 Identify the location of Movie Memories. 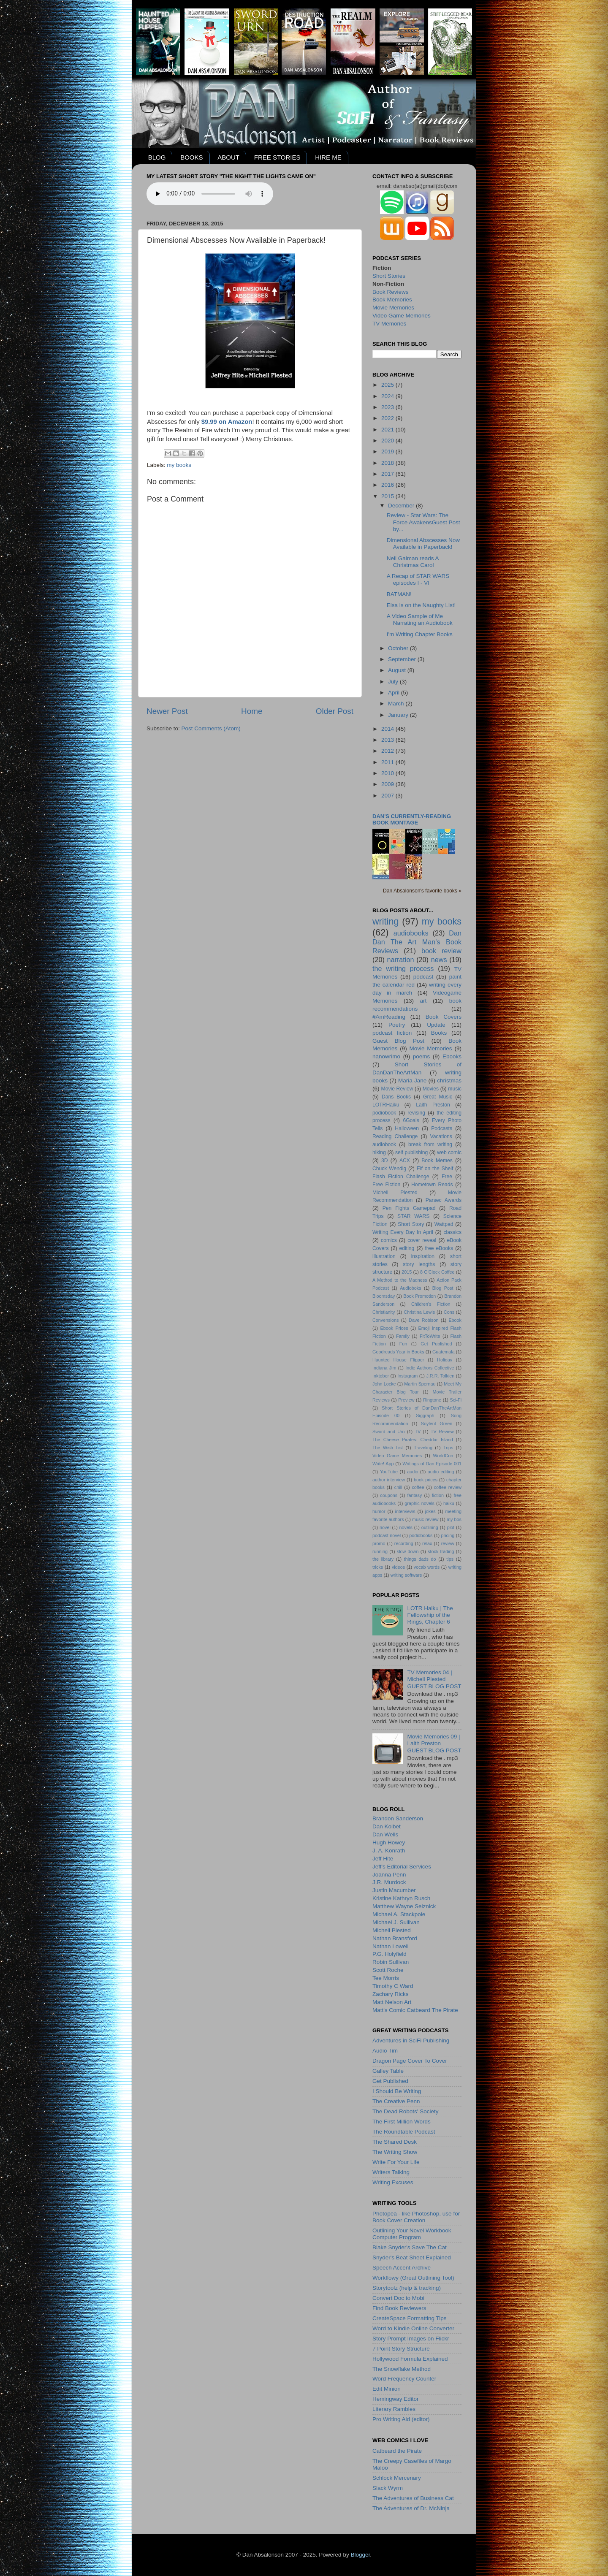
(393, 307).